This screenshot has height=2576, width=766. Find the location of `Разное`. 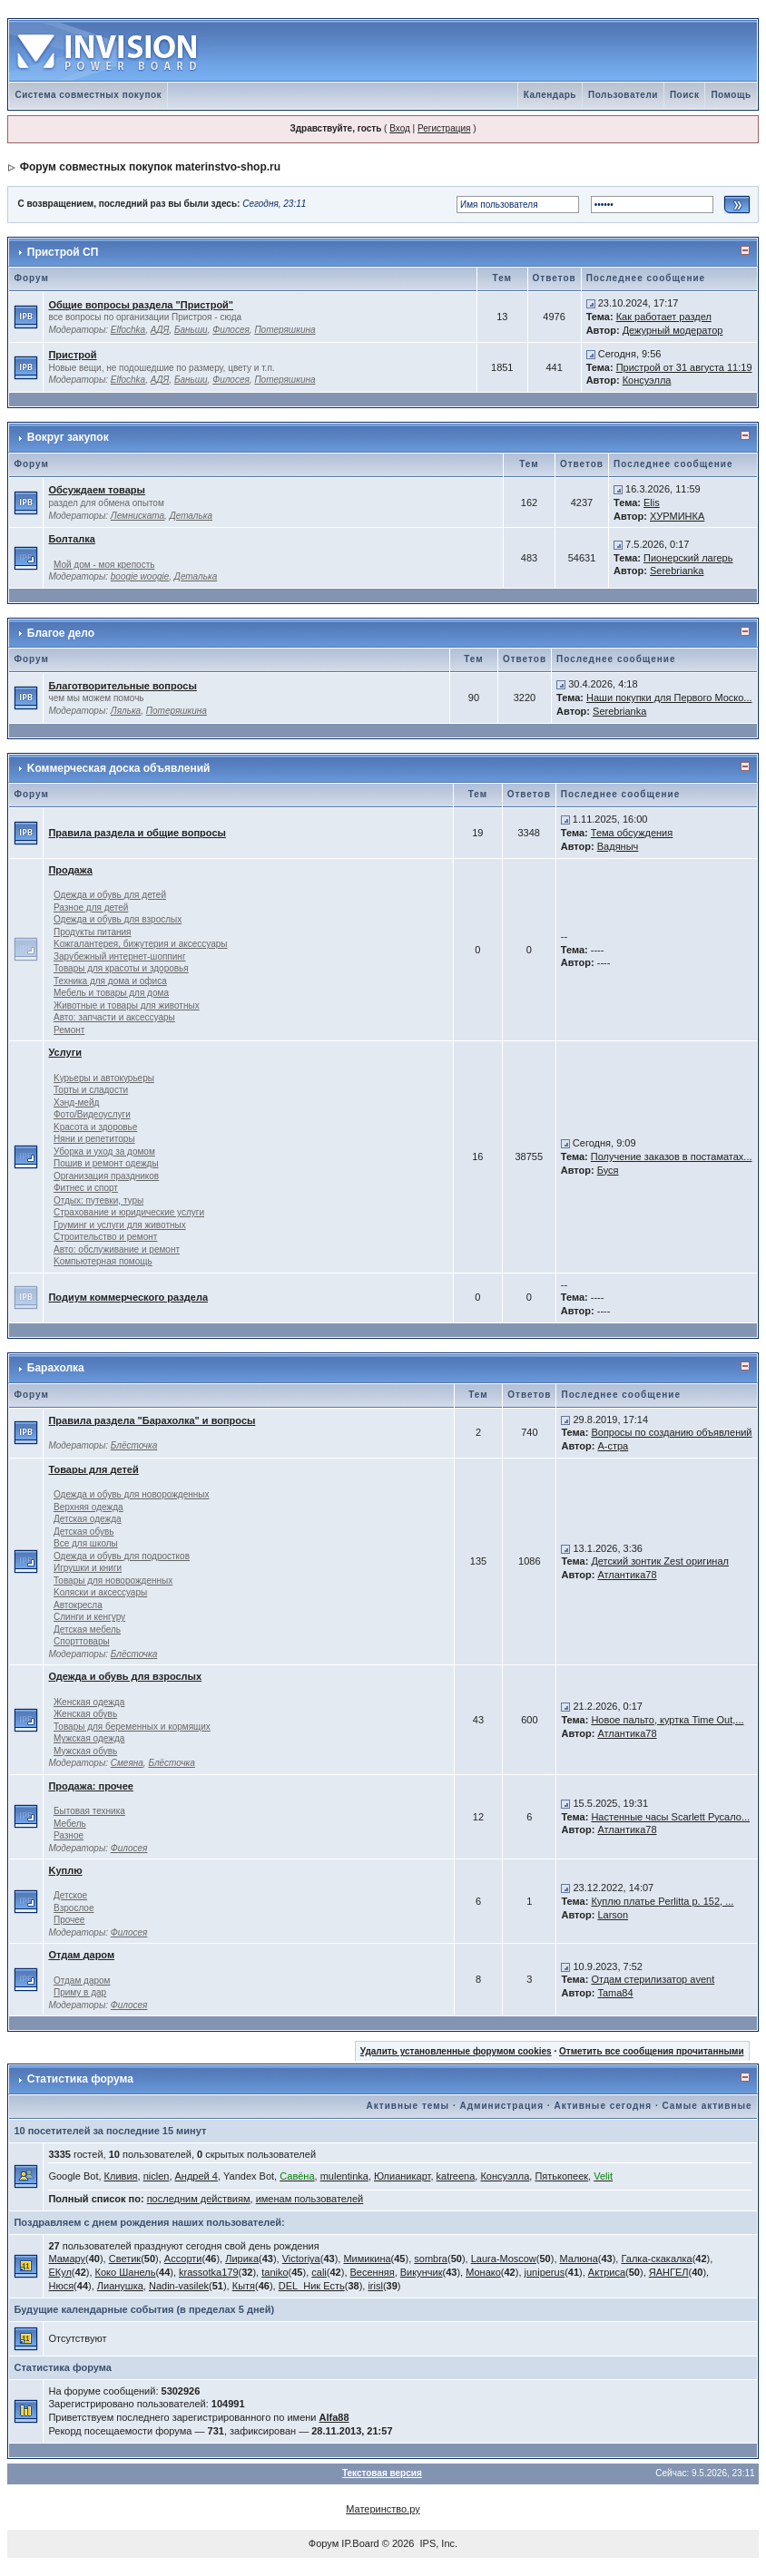

Разное is located at coordinates (68, 1835).